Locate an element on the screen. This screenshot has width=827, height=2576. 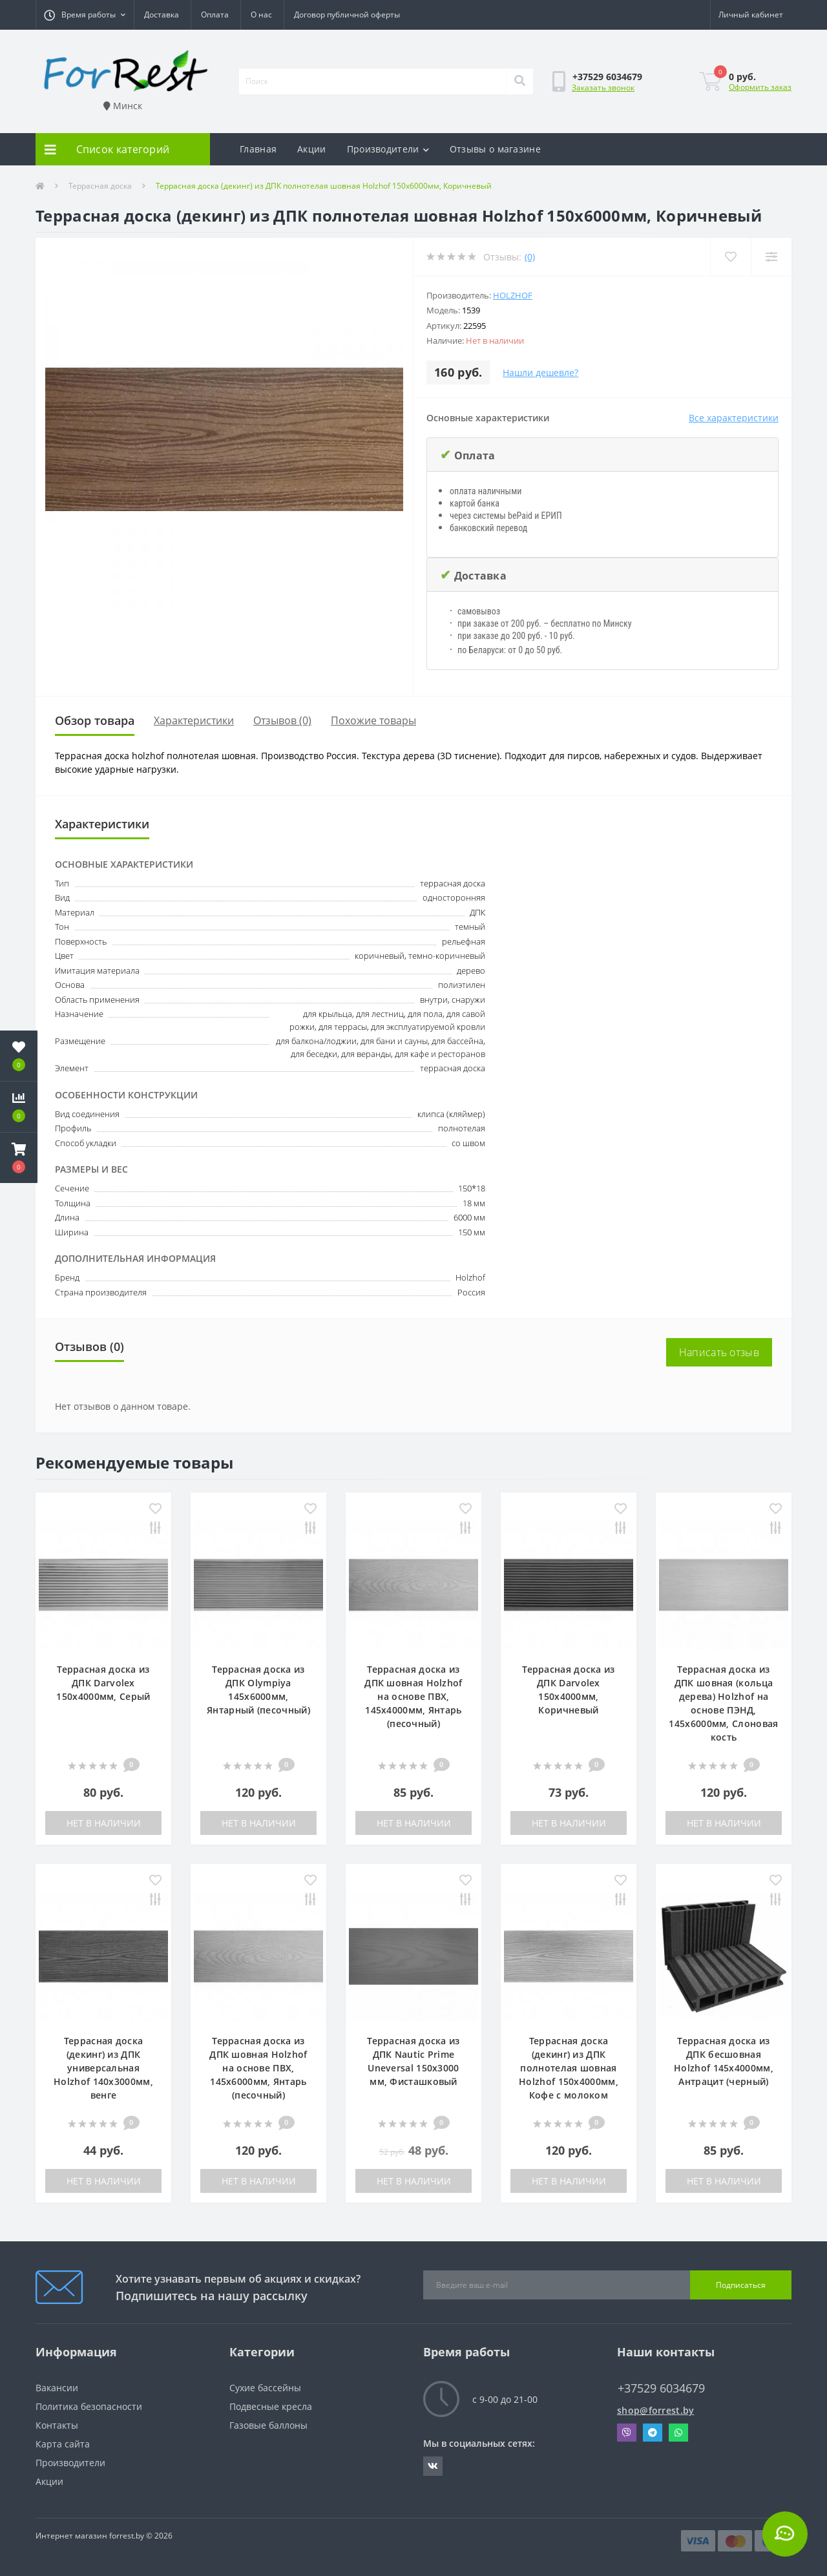
Террасная доска из ДПК шовная Holzhof на основе ПВХ, 145х6000мм, Янтарь (песочный) is located at coordinates (258, 2068).